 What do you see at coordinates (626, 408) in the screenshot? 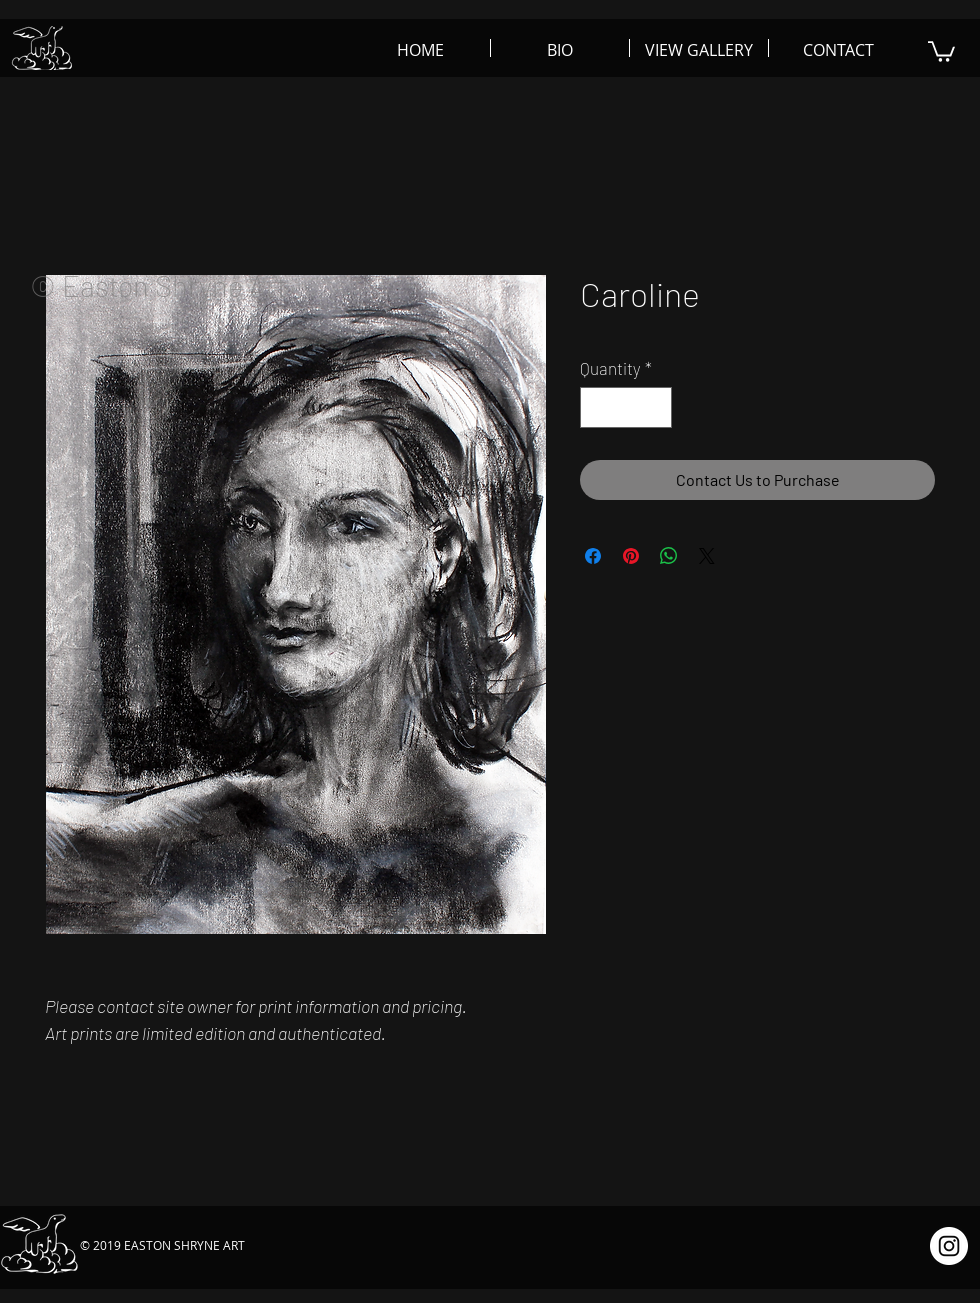
I see `[spinbutton]` at bounding box center [626, 408].